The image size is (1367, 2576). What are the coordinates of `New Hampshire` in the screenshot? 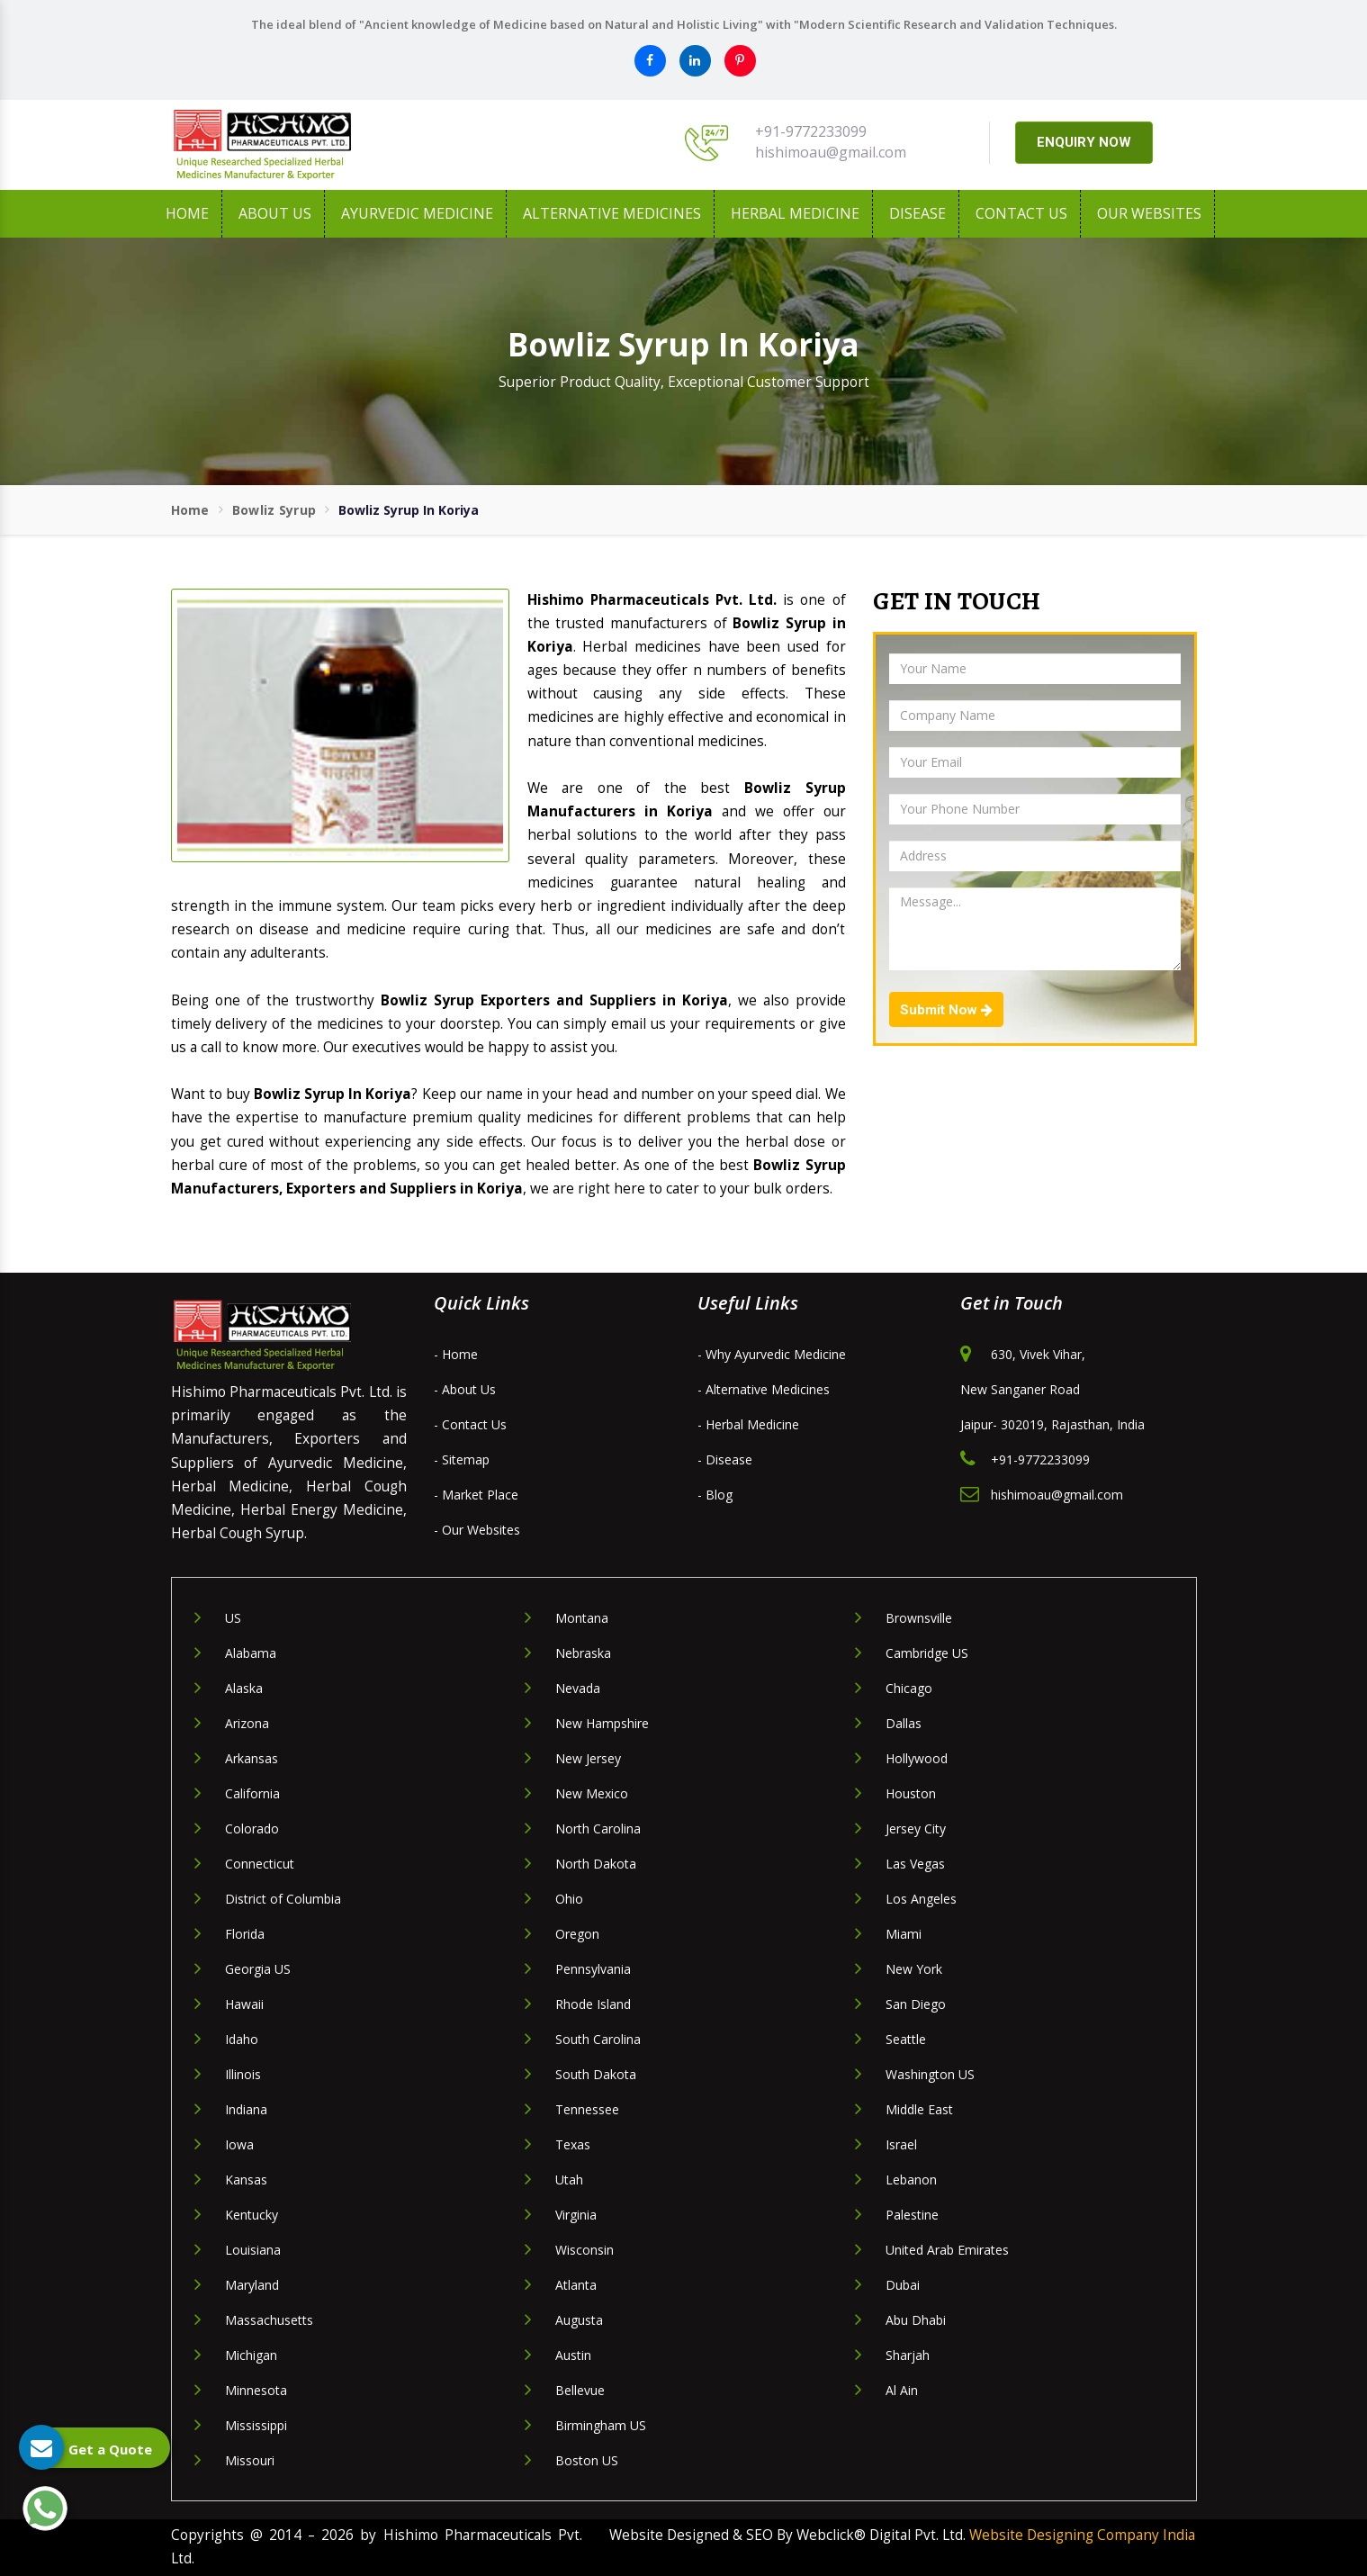 It's located at (602, 1723).